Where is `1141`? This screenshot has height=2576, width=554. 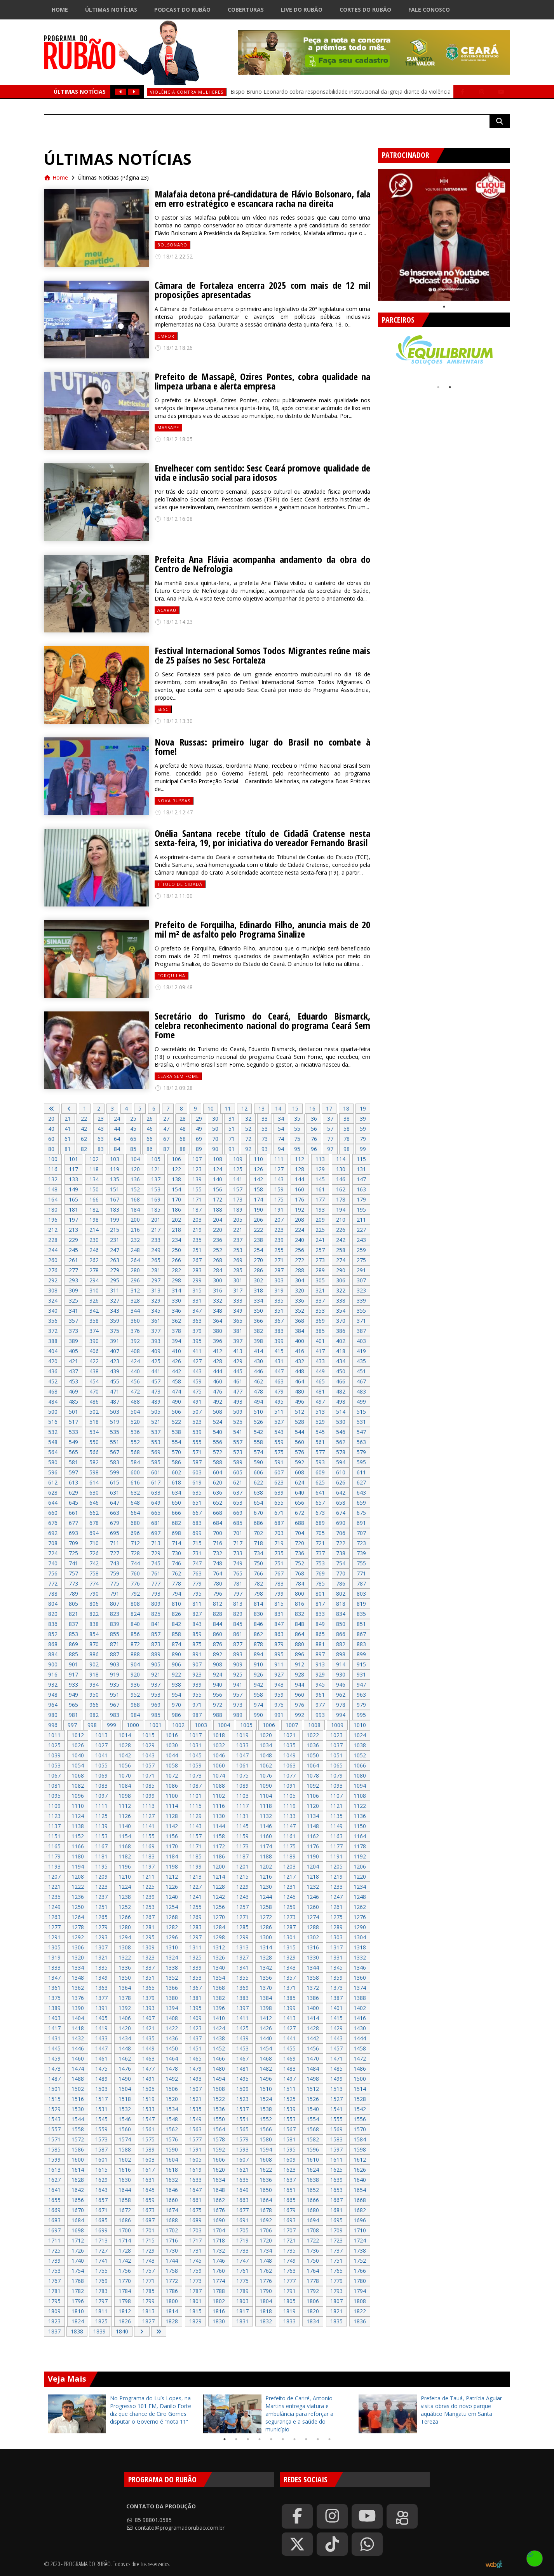
1141 is located at coordinates (148, 1826).